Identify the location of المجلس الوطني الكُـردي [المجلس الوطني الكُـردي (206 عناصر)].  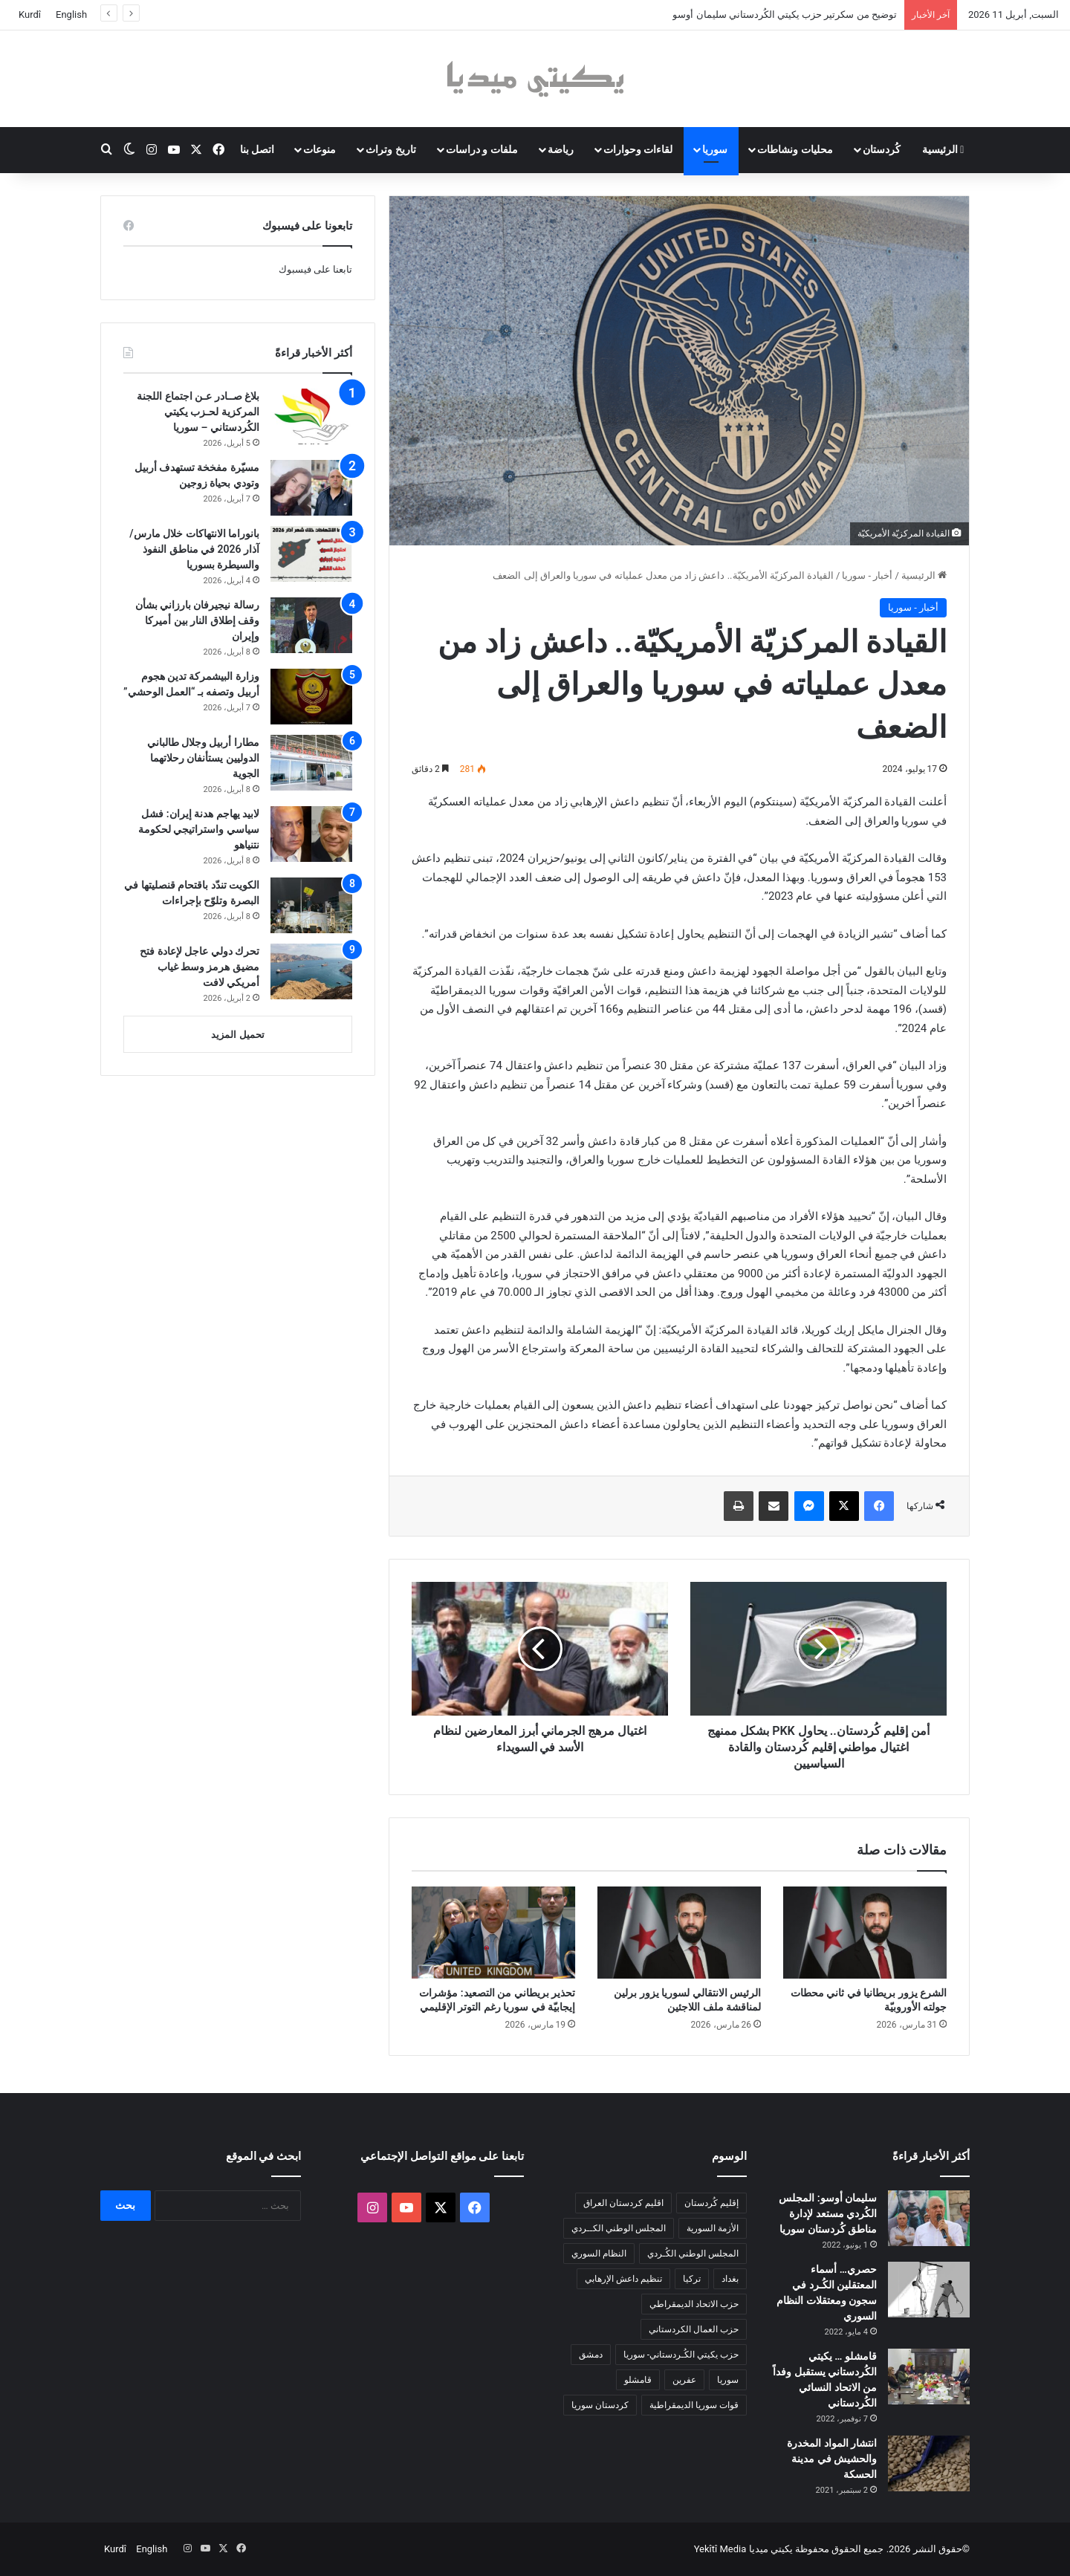
(693, 2253).